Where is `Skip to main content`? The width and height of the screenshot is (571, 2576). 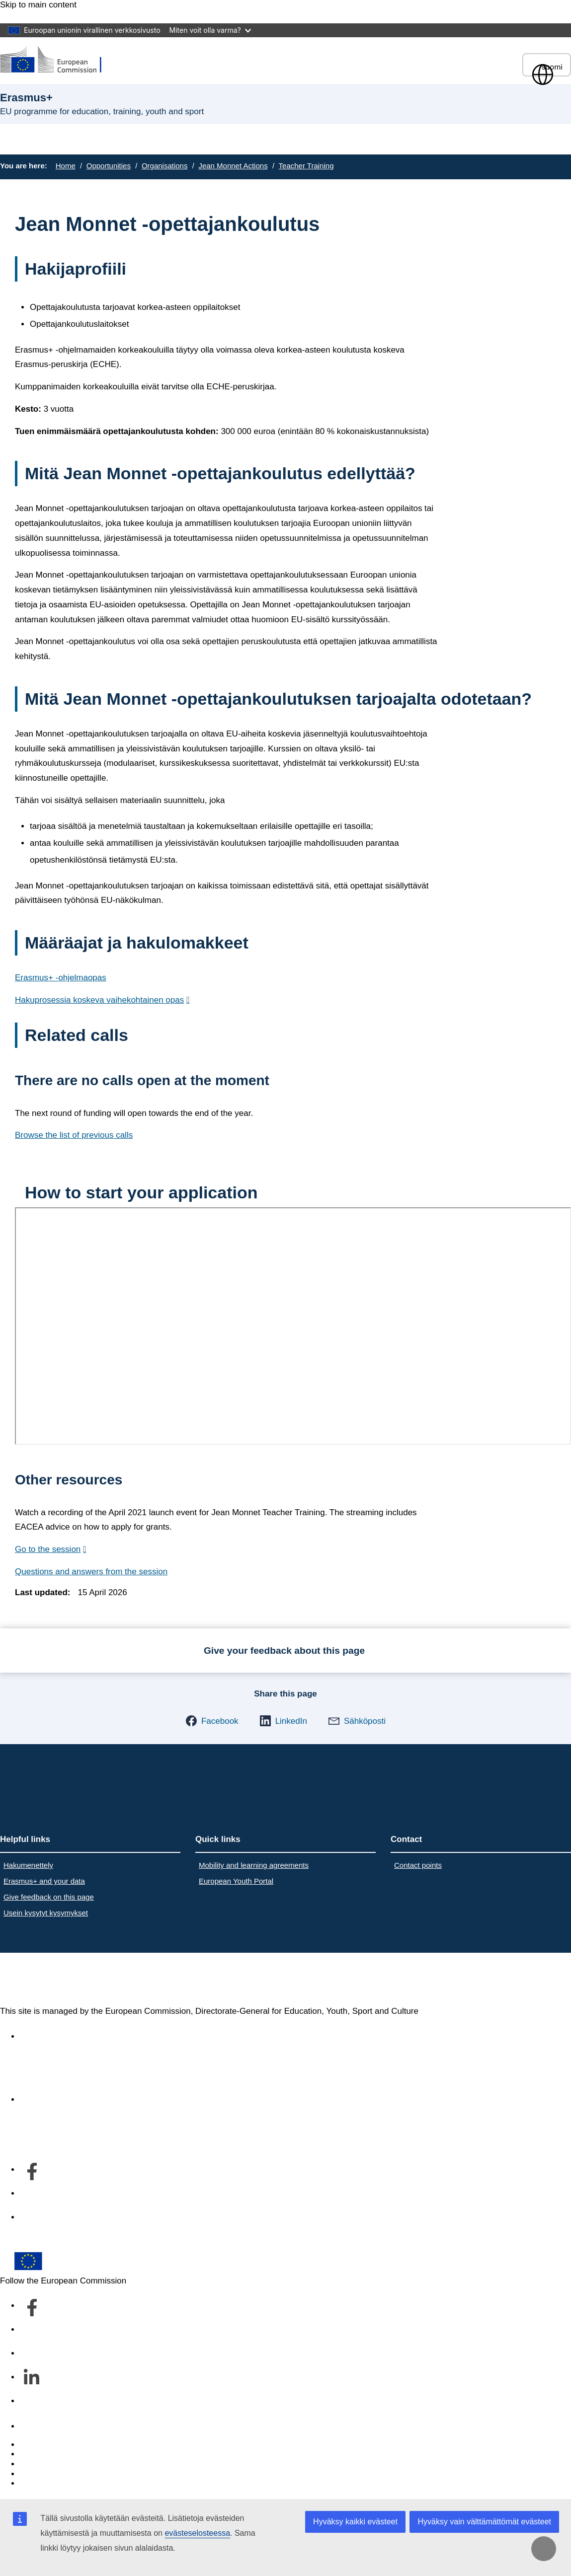 Skip to main content is located at coordinates (38, 4).